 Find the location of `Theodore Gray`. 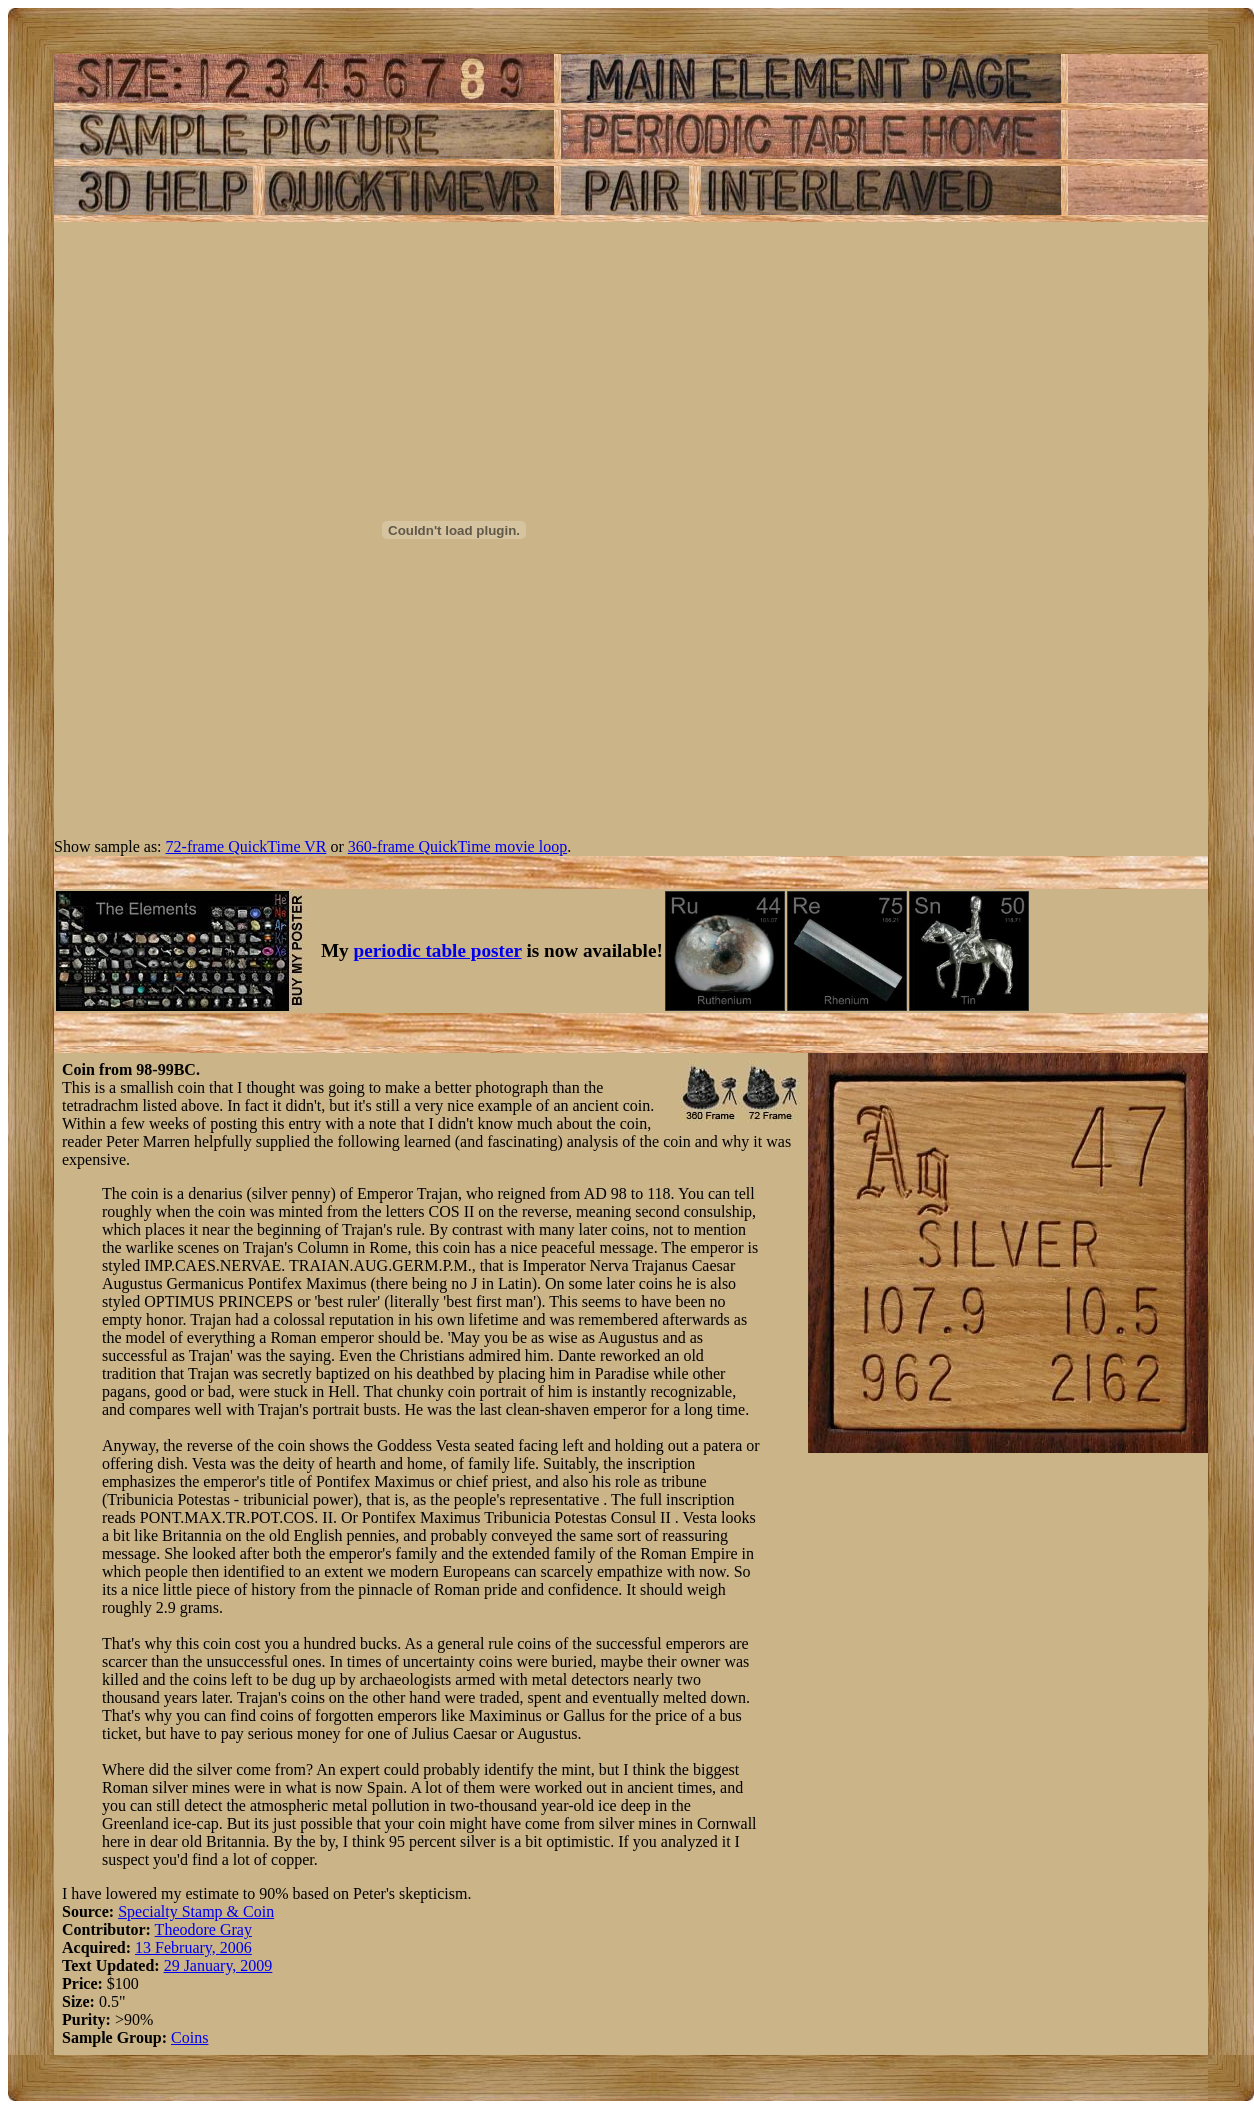

Theodore Gray is located at coordinates (203, 1929).